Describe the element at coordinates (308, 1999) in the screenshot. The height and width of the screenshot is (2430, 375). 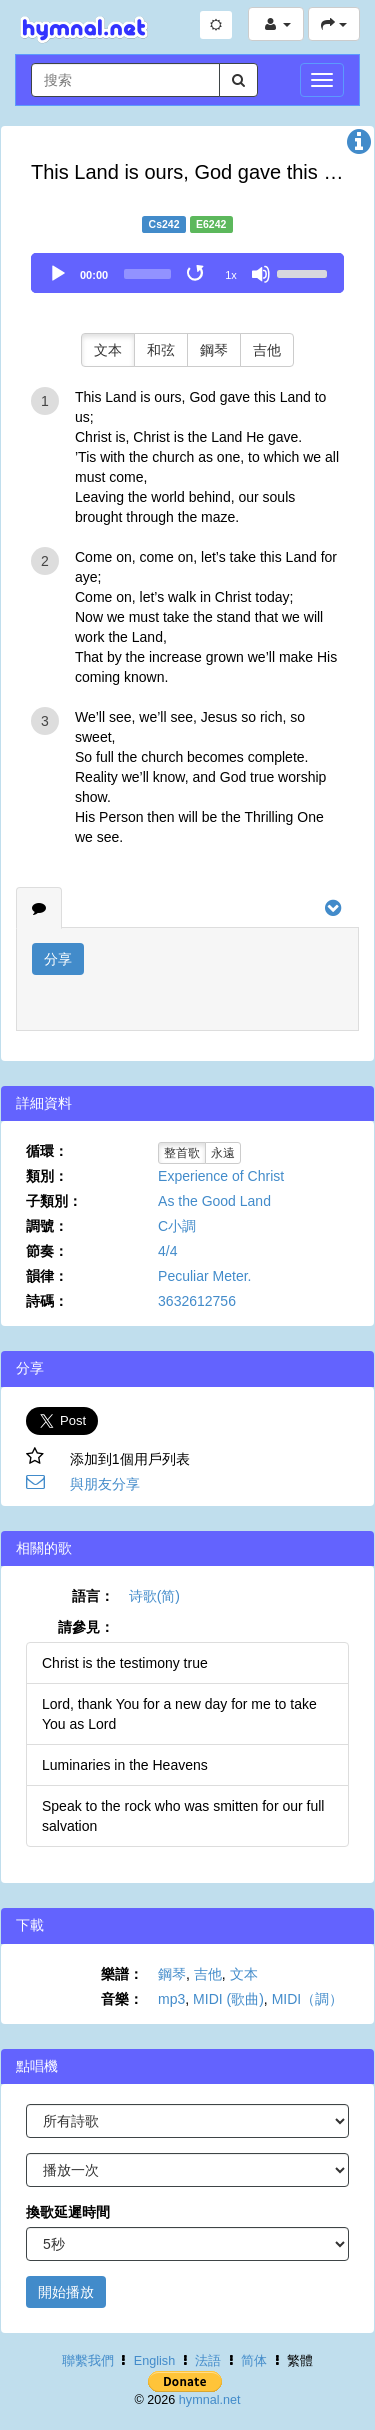
I see `MIDI（調）` at that location.